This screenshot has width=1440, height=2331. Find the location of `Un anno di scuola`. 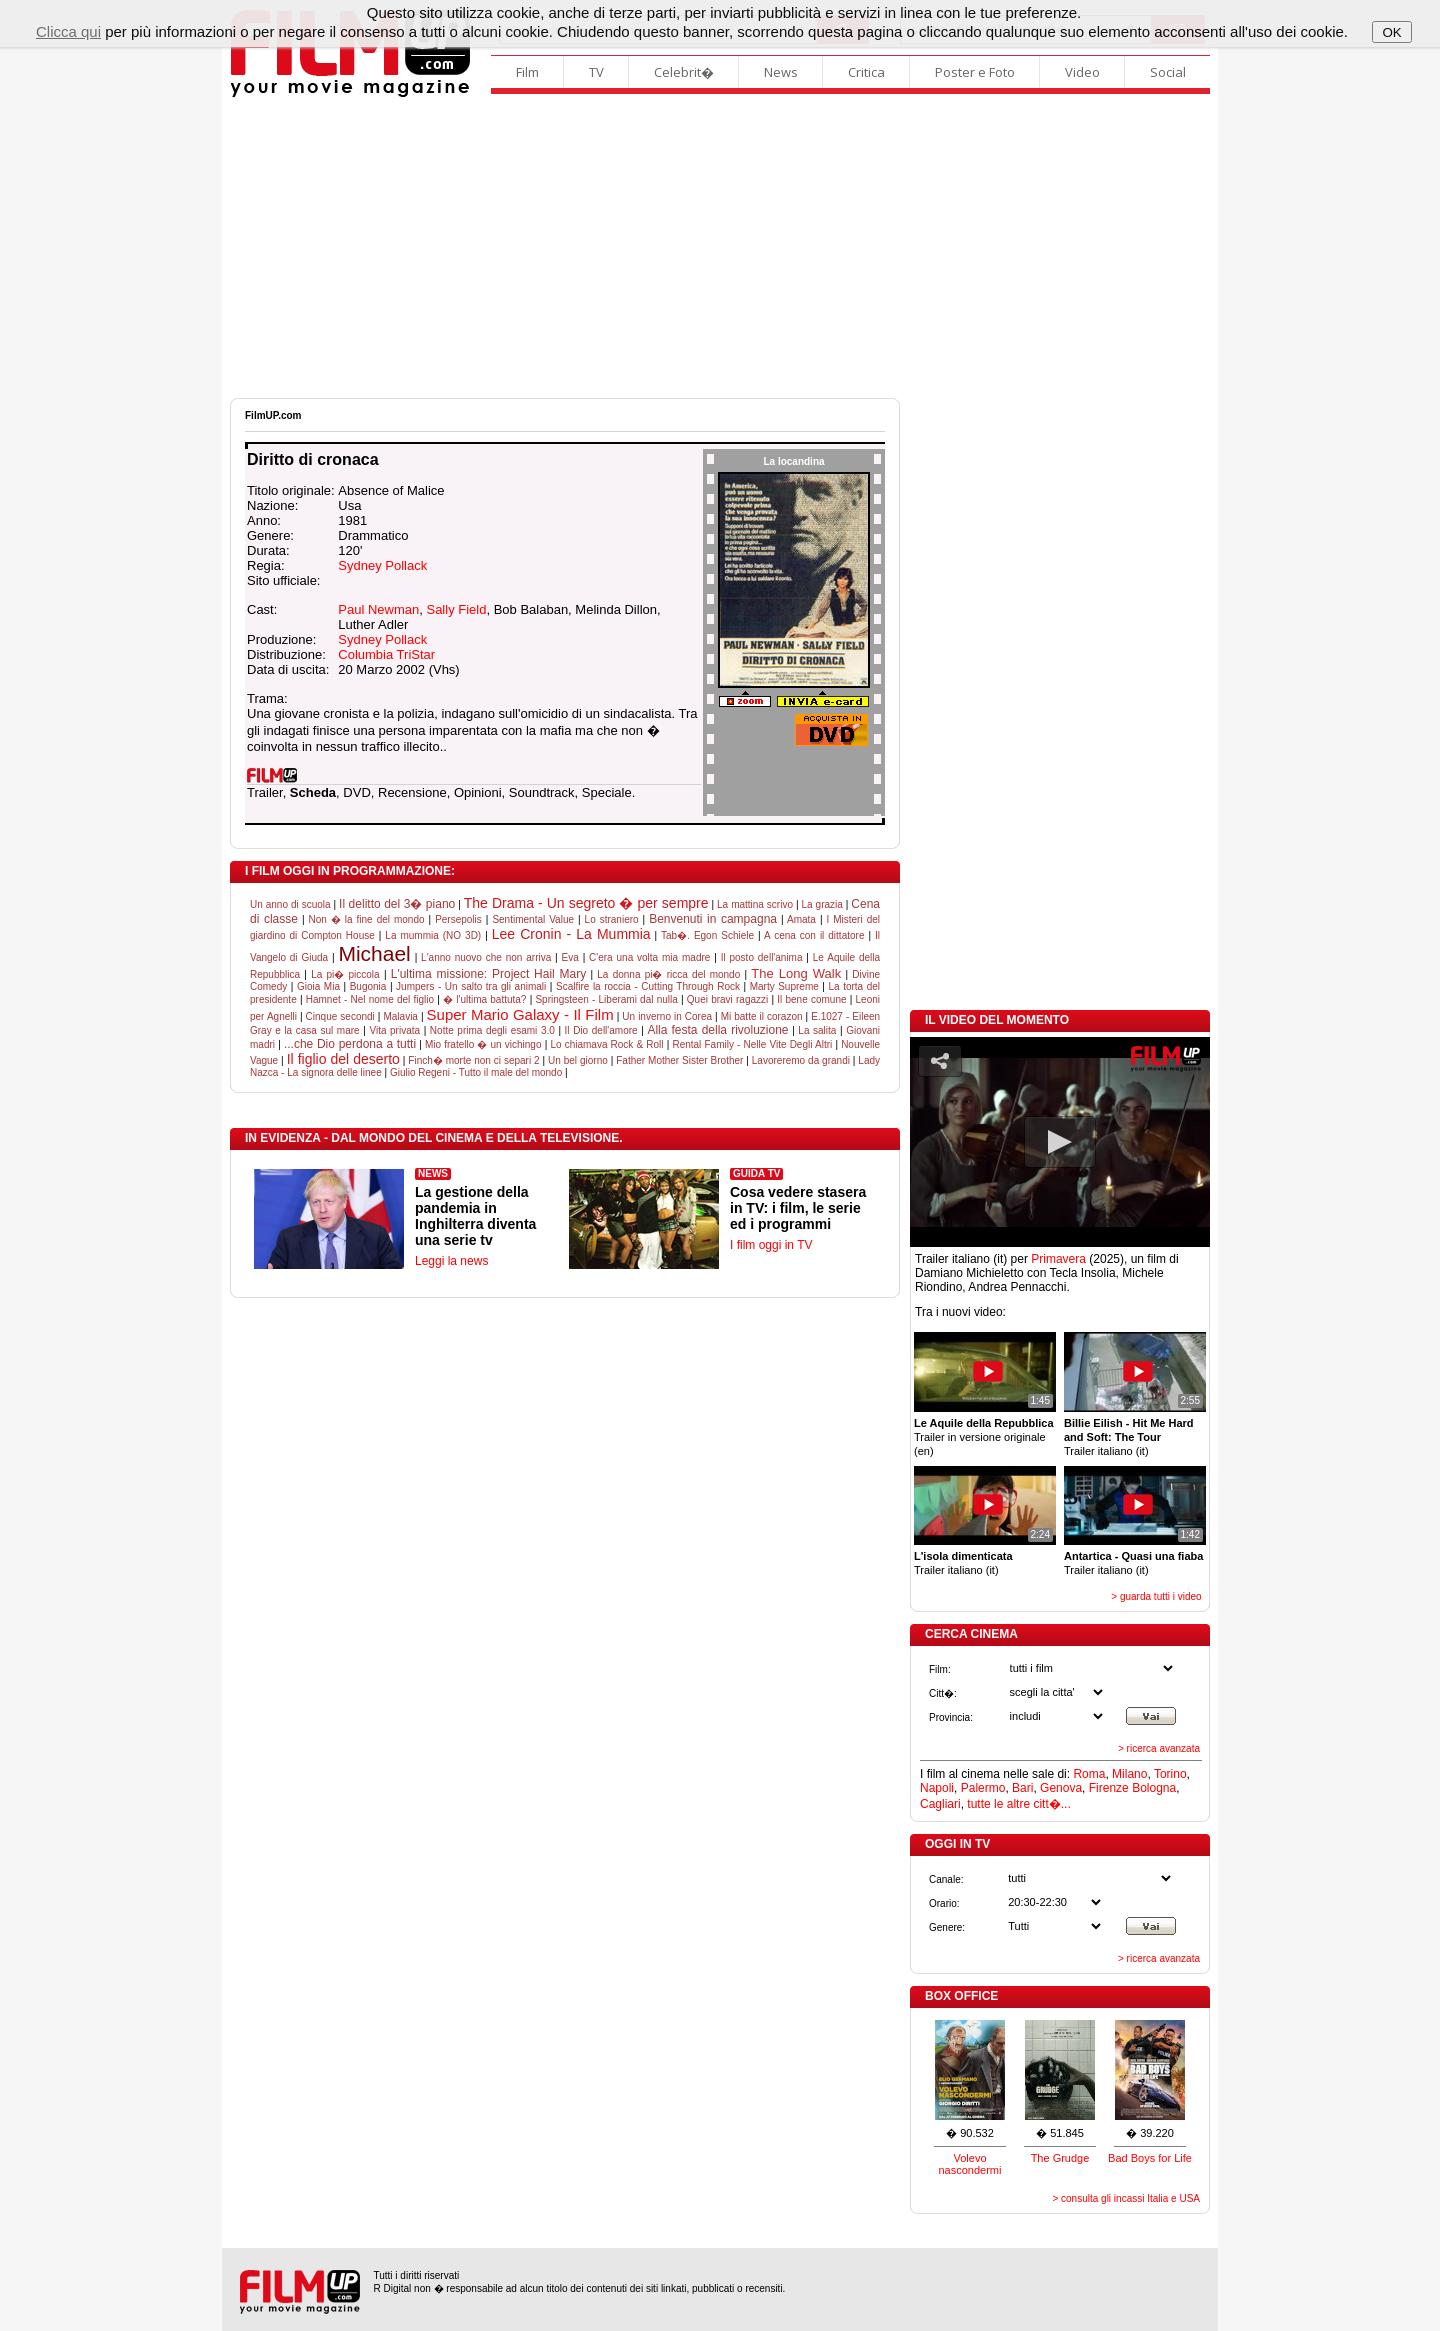

Un anno di scuola is located at coordinates (290, 904).